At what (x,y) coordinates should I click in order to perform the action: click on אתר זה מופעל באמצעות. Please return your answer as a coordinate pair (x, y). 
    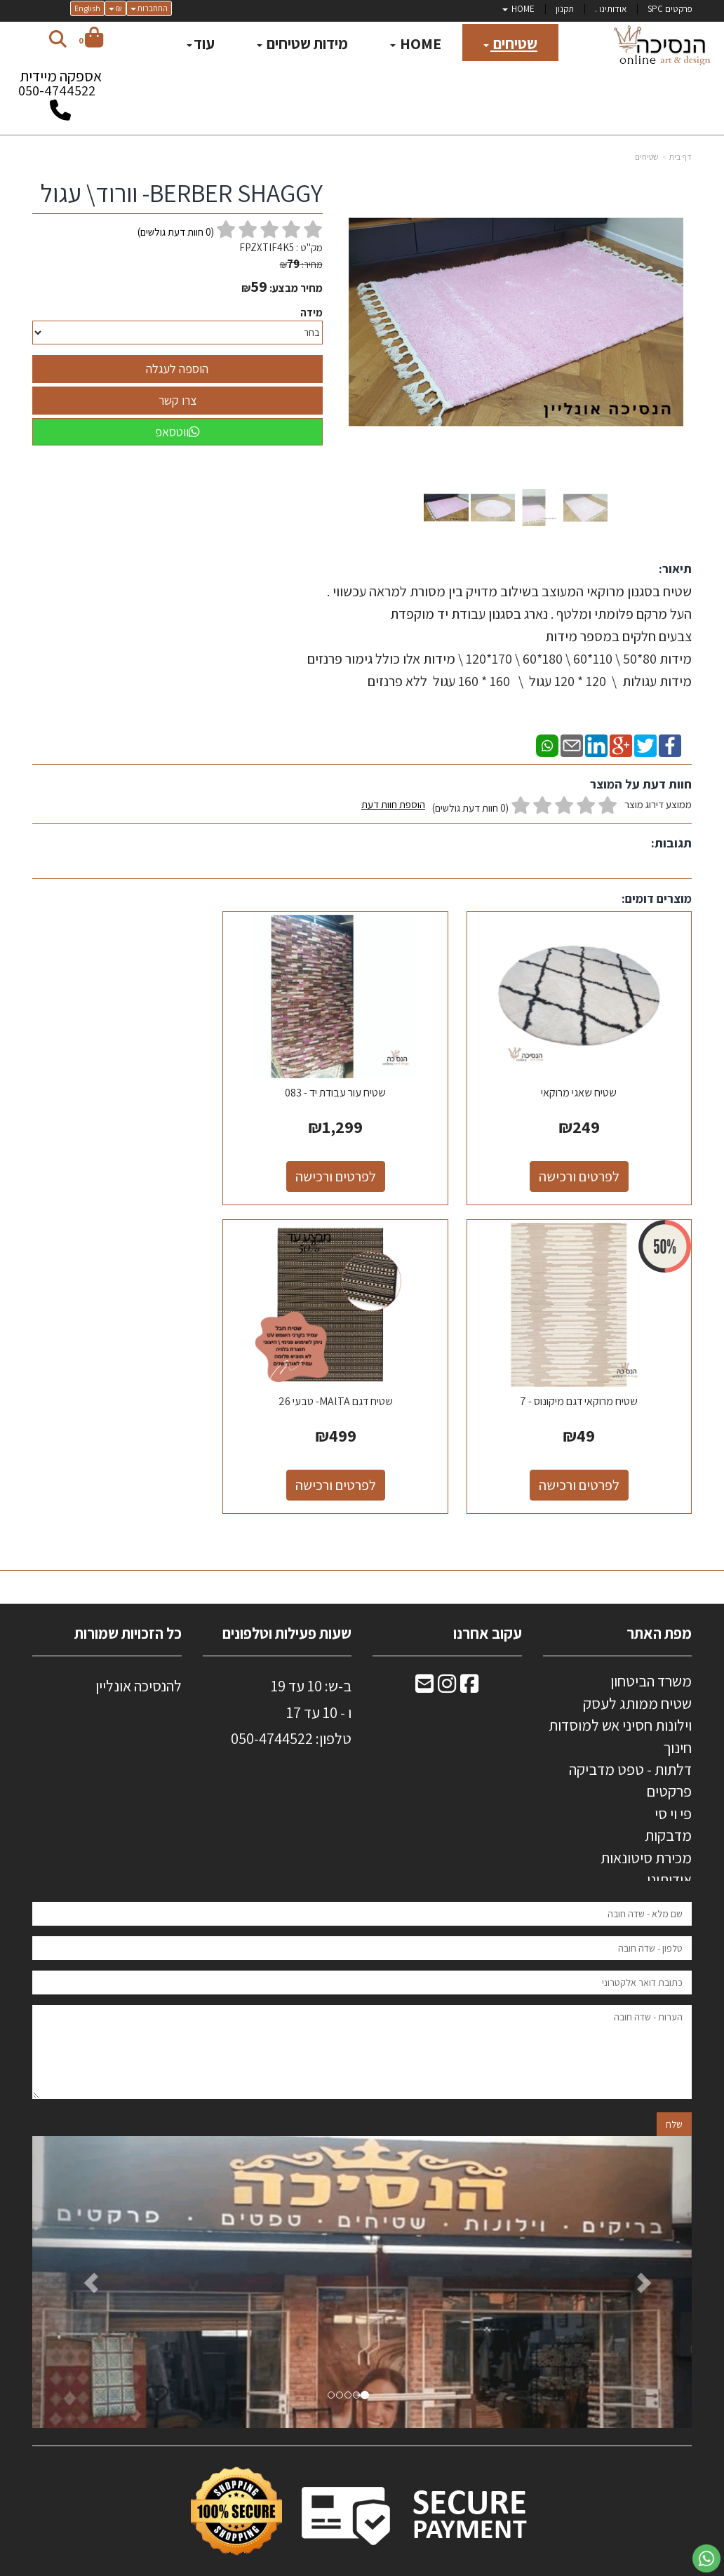
    Looking at the image, I should click on (362, 2563).